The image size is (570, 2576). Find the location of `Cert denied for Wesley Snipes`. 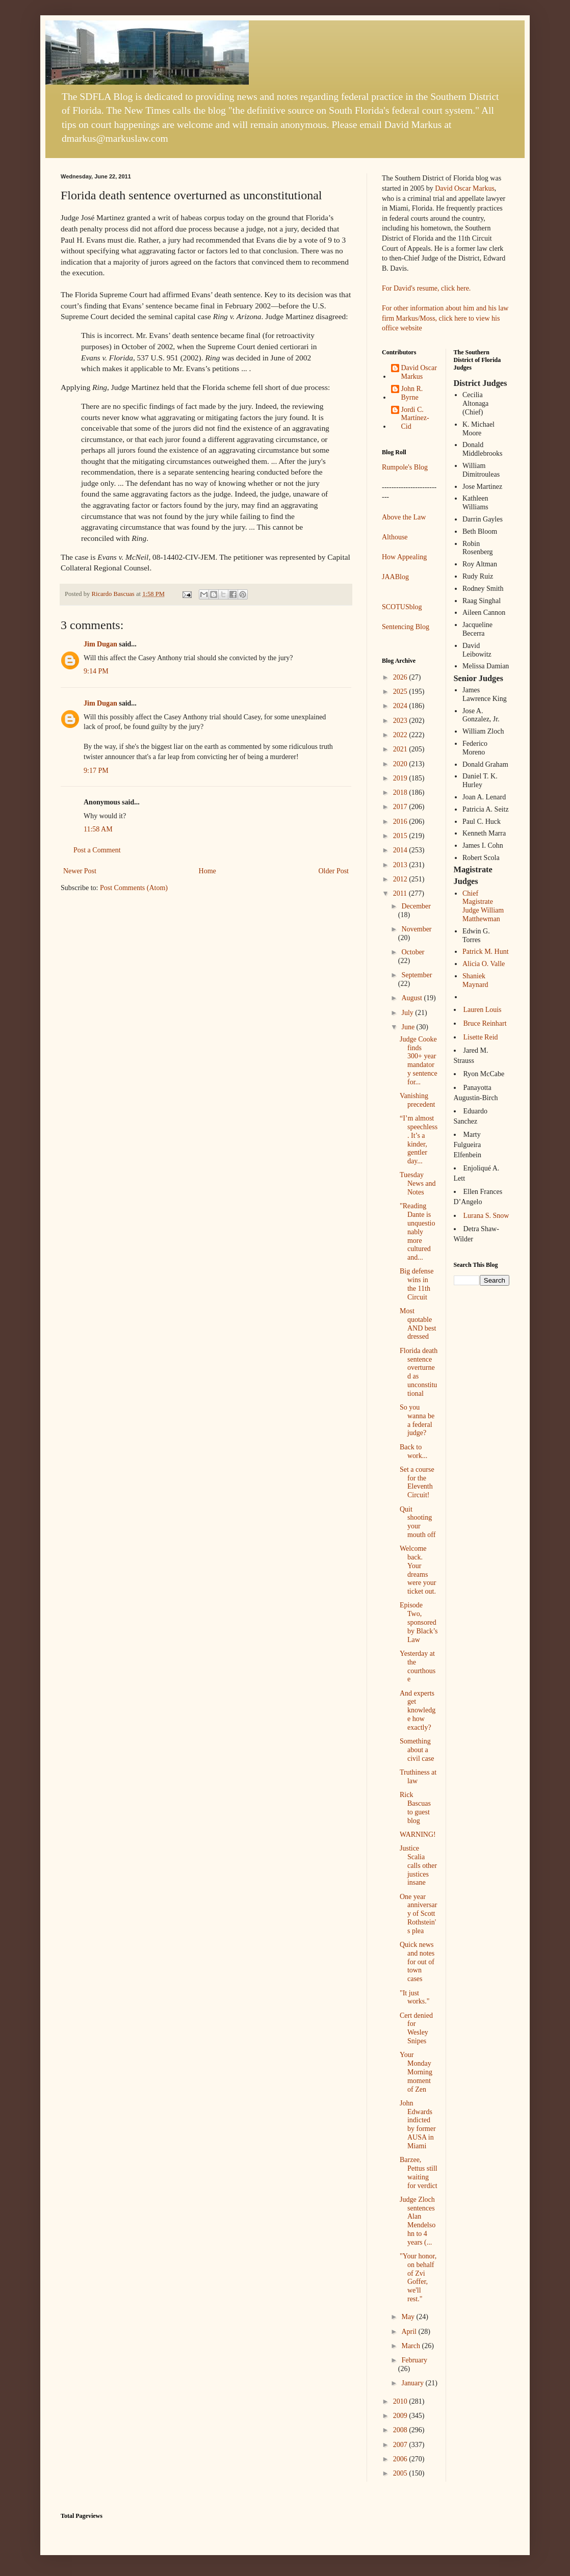

Cert denied for Wesley Snipes is located at coordinates (416, 2028).